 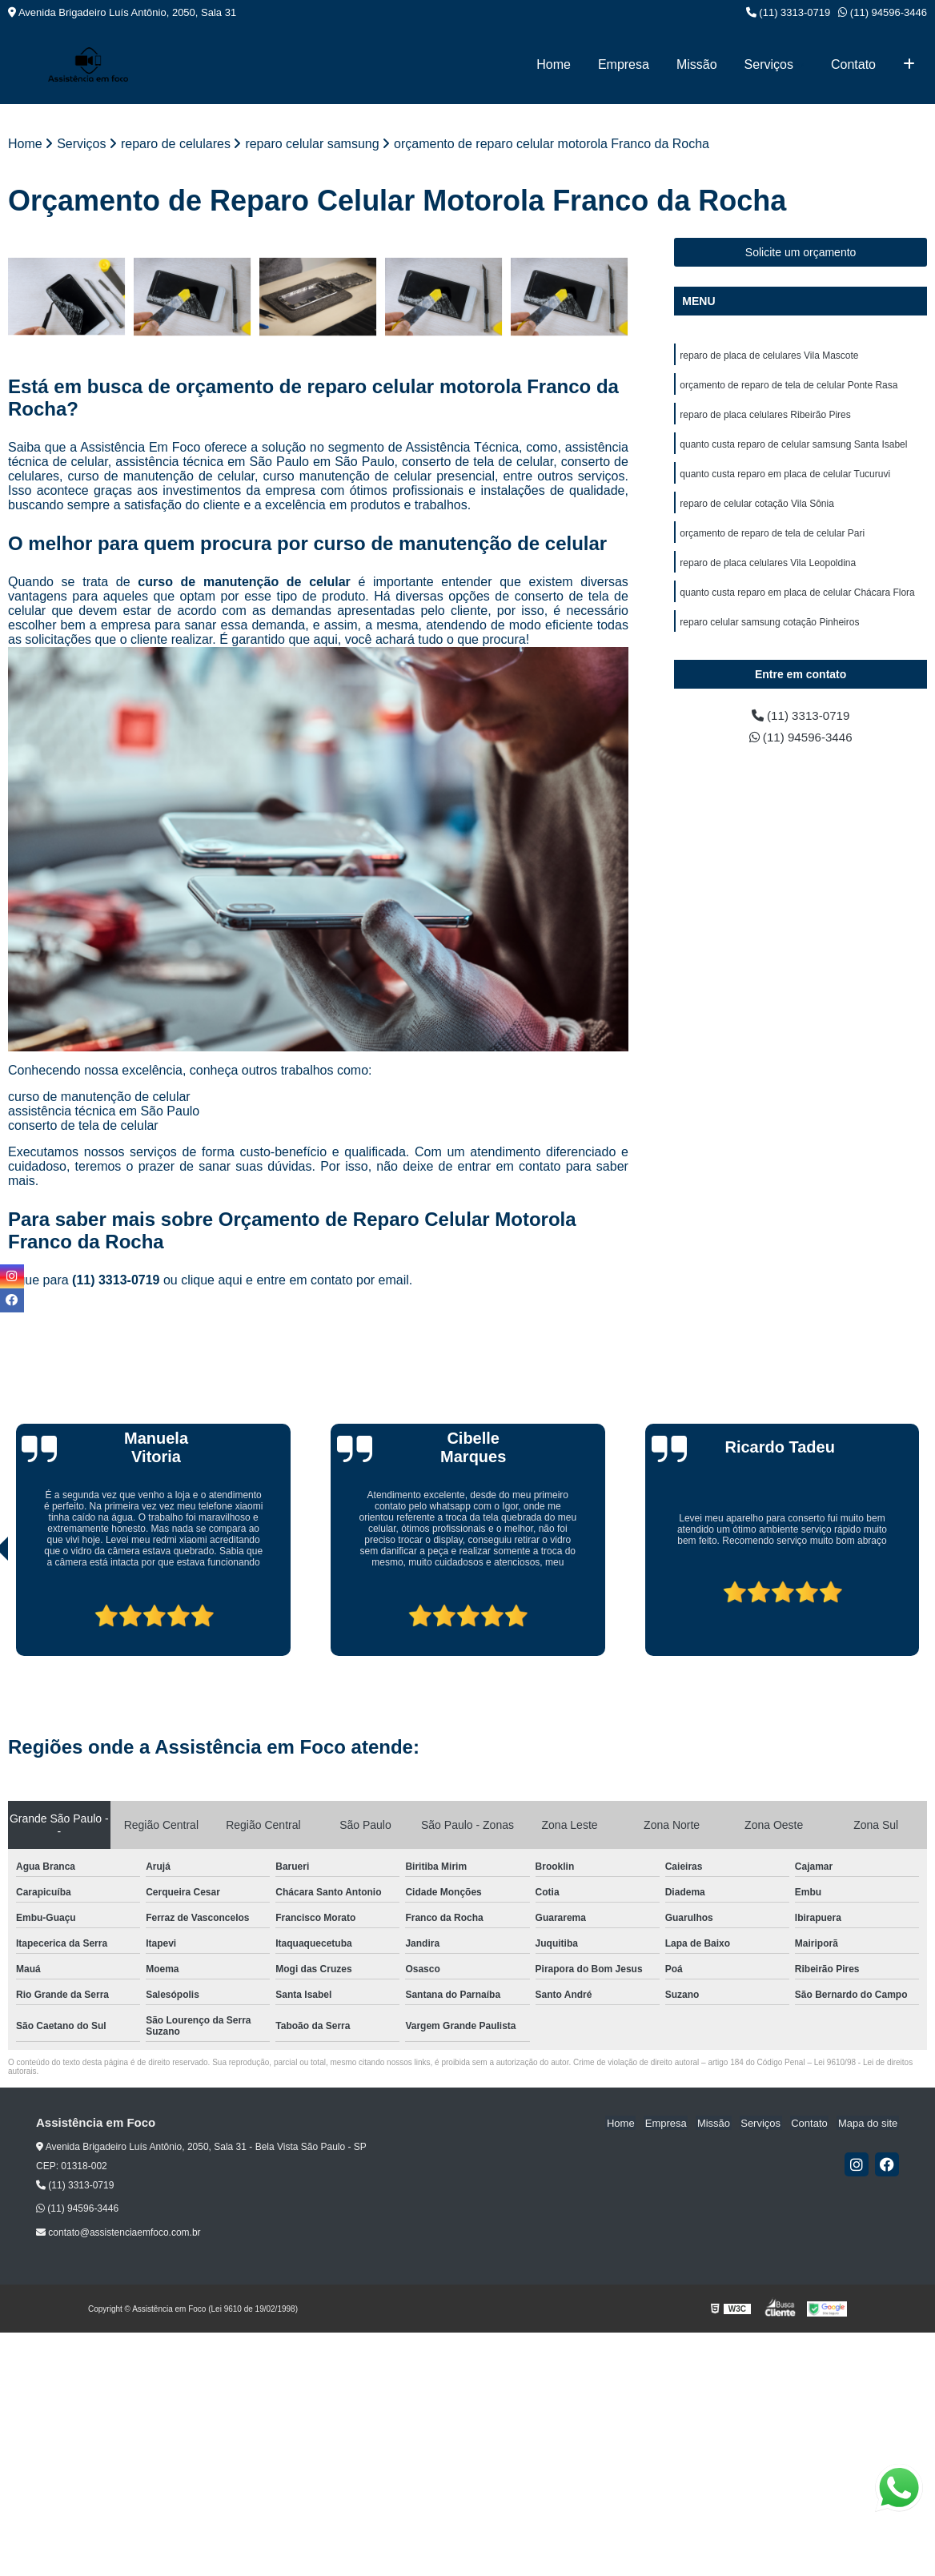 I want to click on quanto custa reparo em placa de celular Tucuruvi, so click(x=785, y=477).